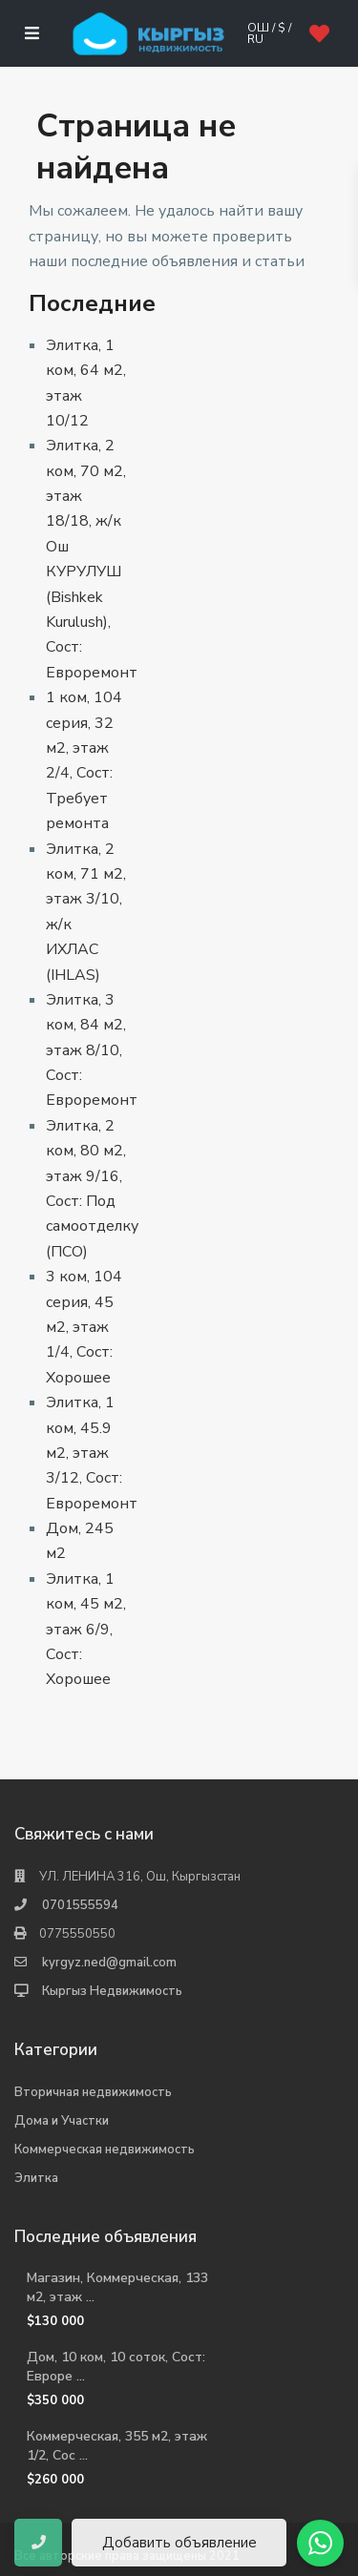 The image size is (358, 2576). Describe the element at coordinates (179, 2542) in the screenshot. I see `Добавить объявление` at that location.